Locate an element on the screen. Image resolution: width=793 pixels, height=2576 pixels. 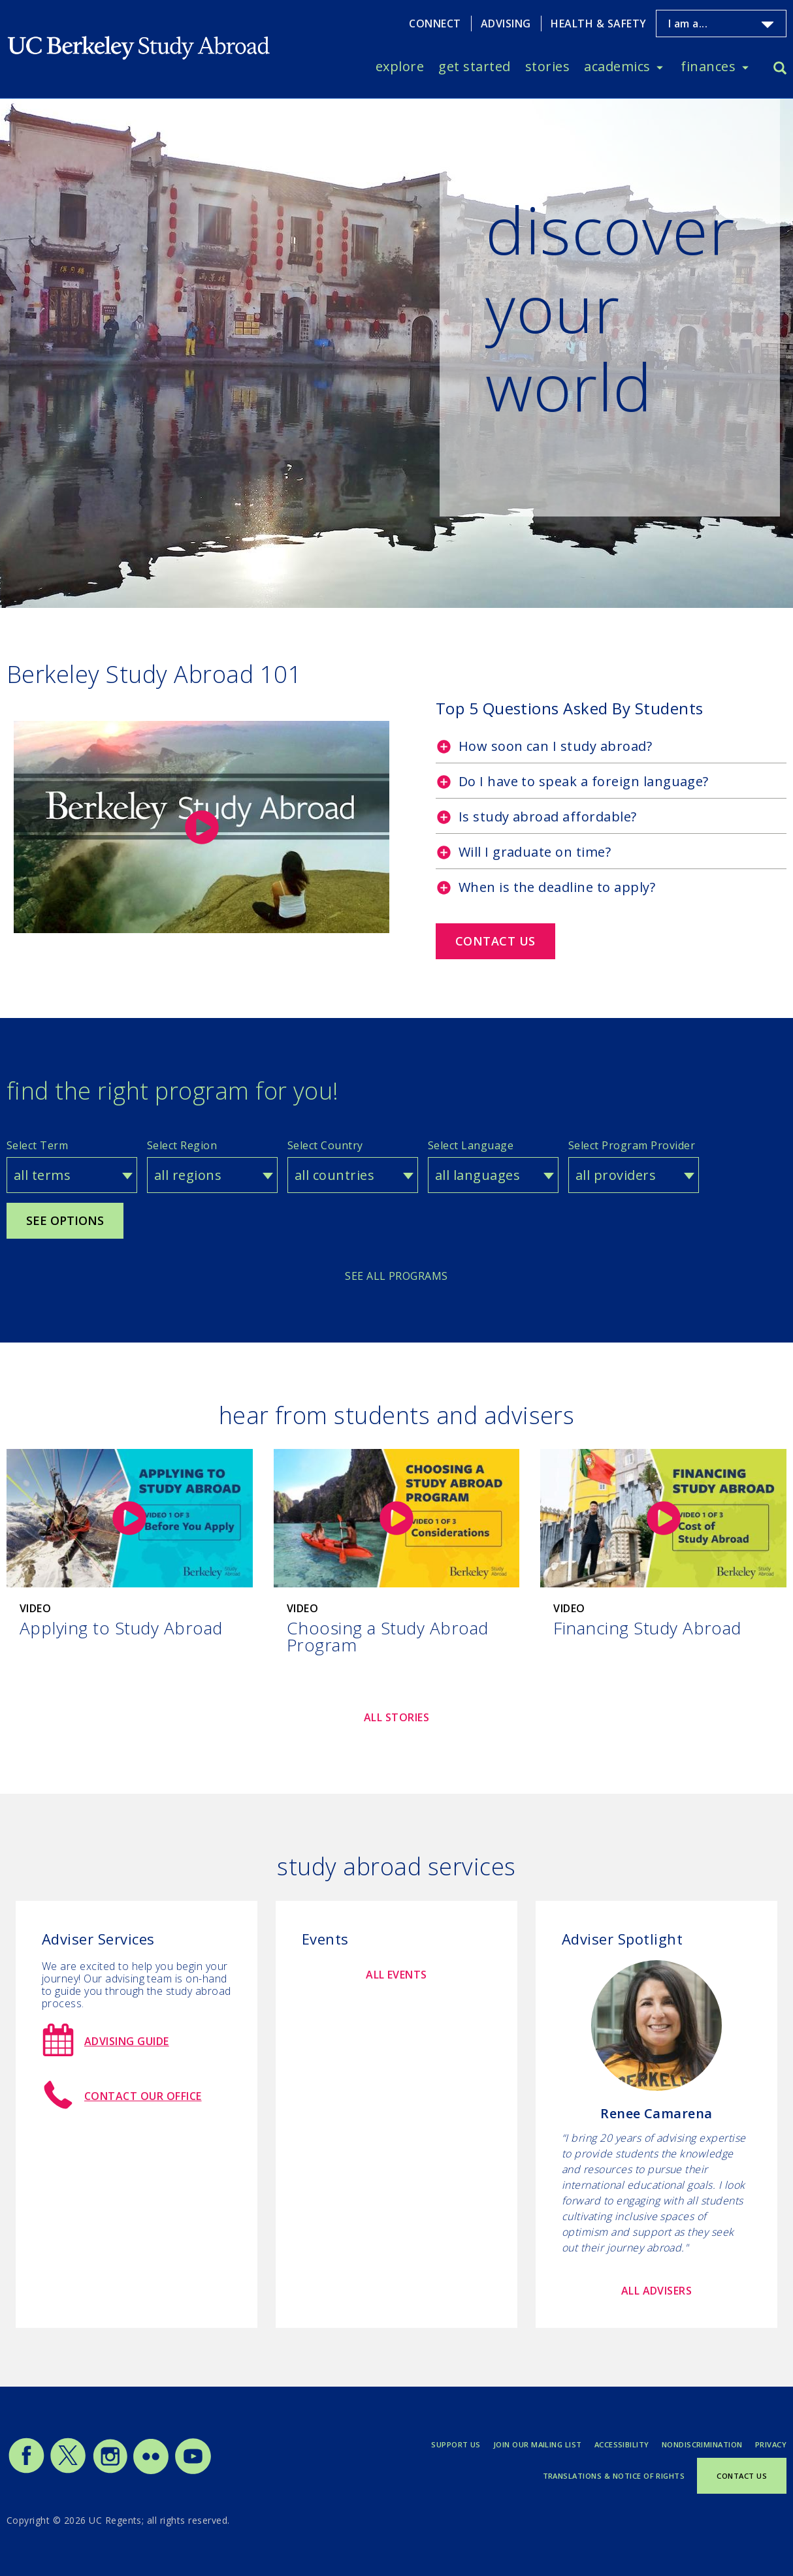
Contact Us is located at coordinates (742, 2476).